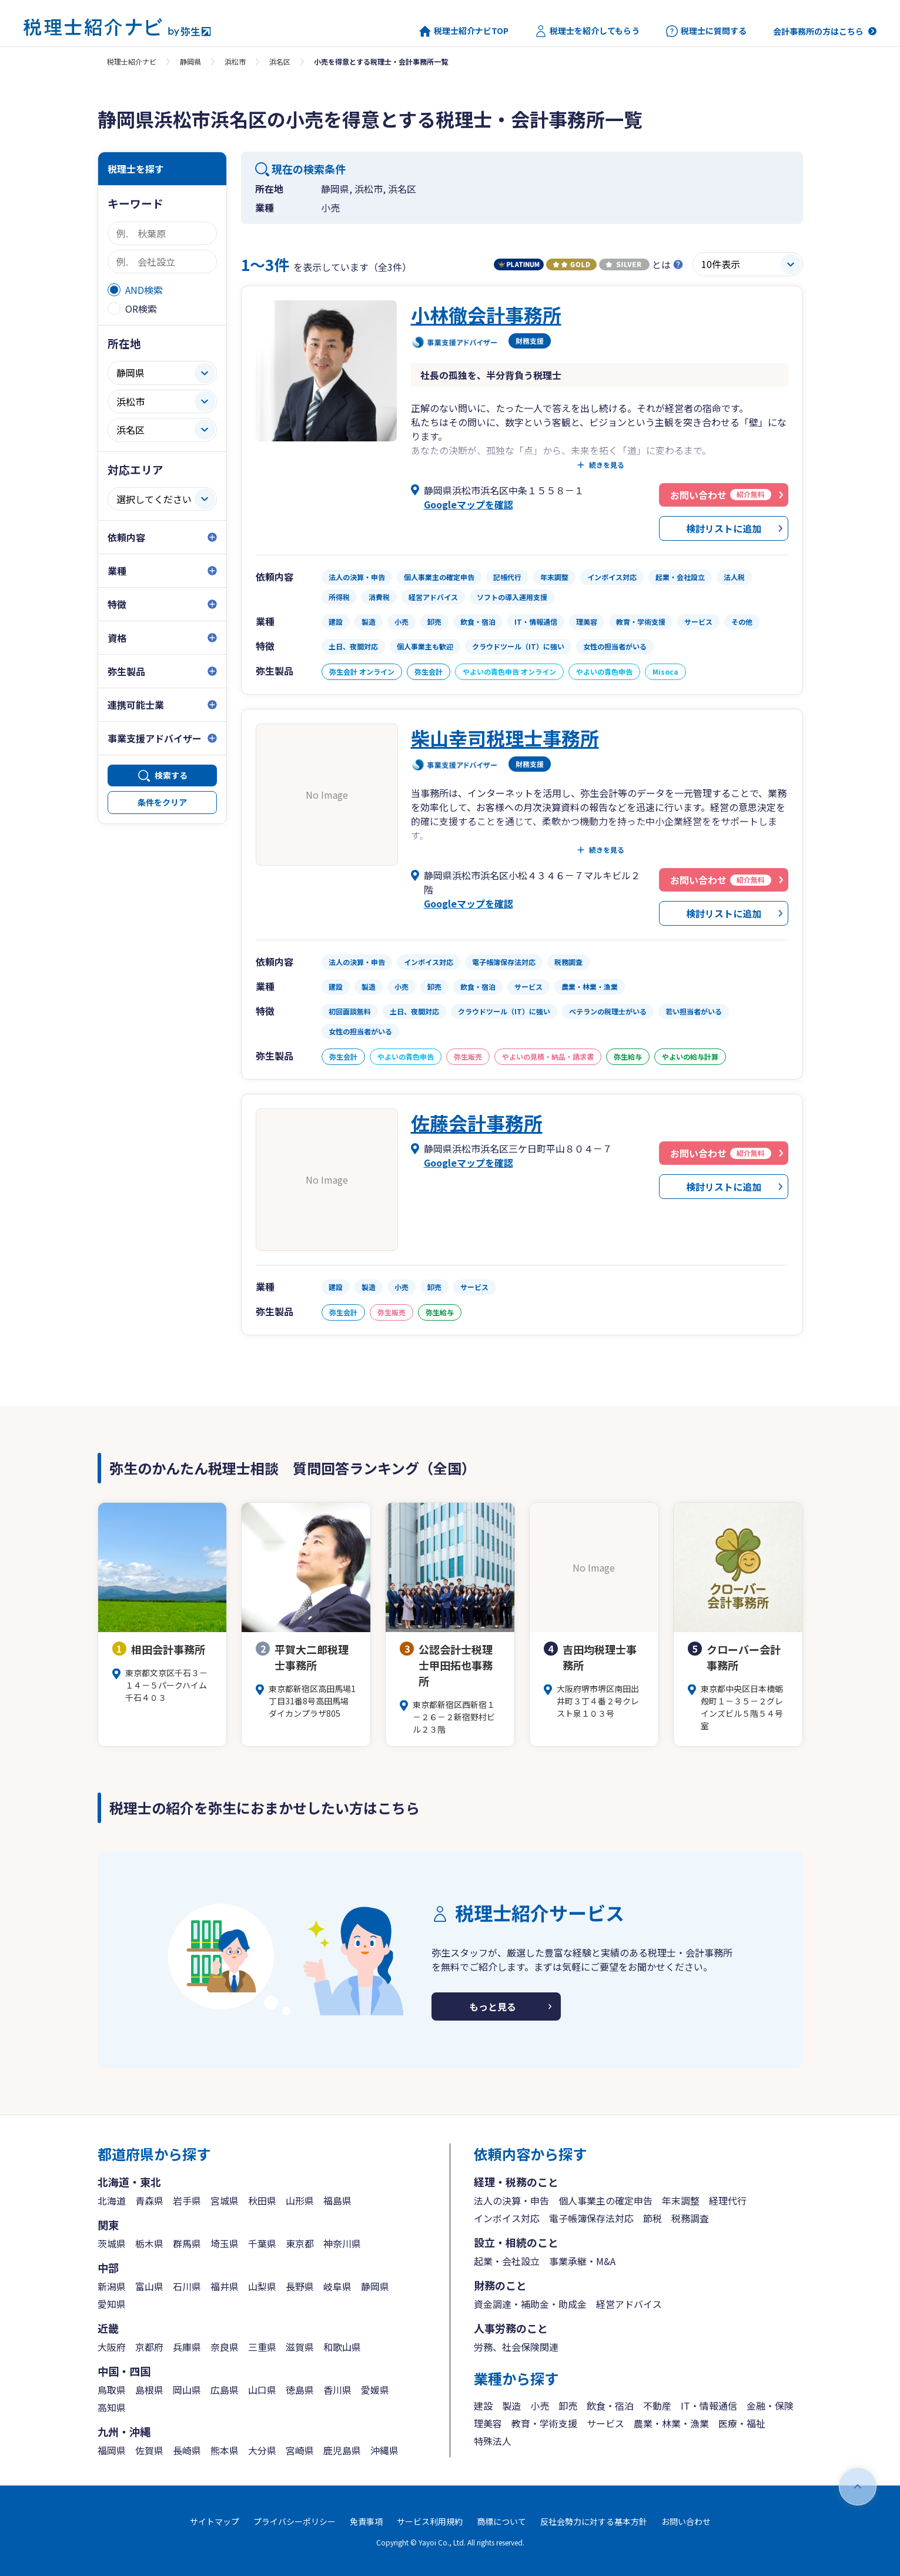 The image size is (900, 2576). Describe the element at coordinates (112, 2407) in the screenshot. I see `高知県` at that location.